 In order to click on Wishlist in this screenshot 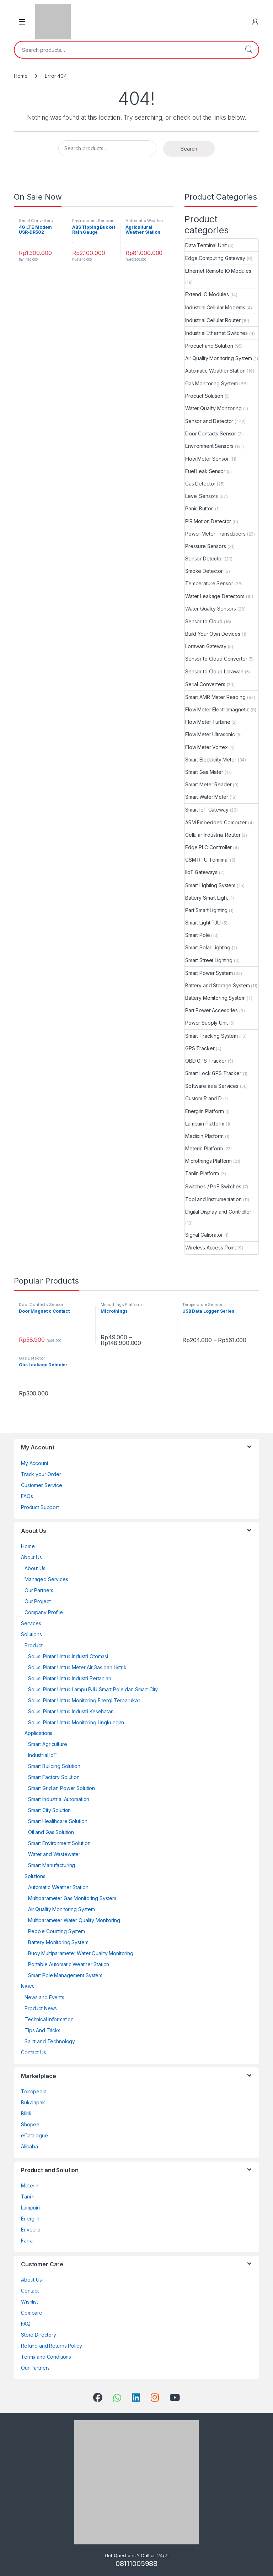, I will do `click(29, 2302)`.